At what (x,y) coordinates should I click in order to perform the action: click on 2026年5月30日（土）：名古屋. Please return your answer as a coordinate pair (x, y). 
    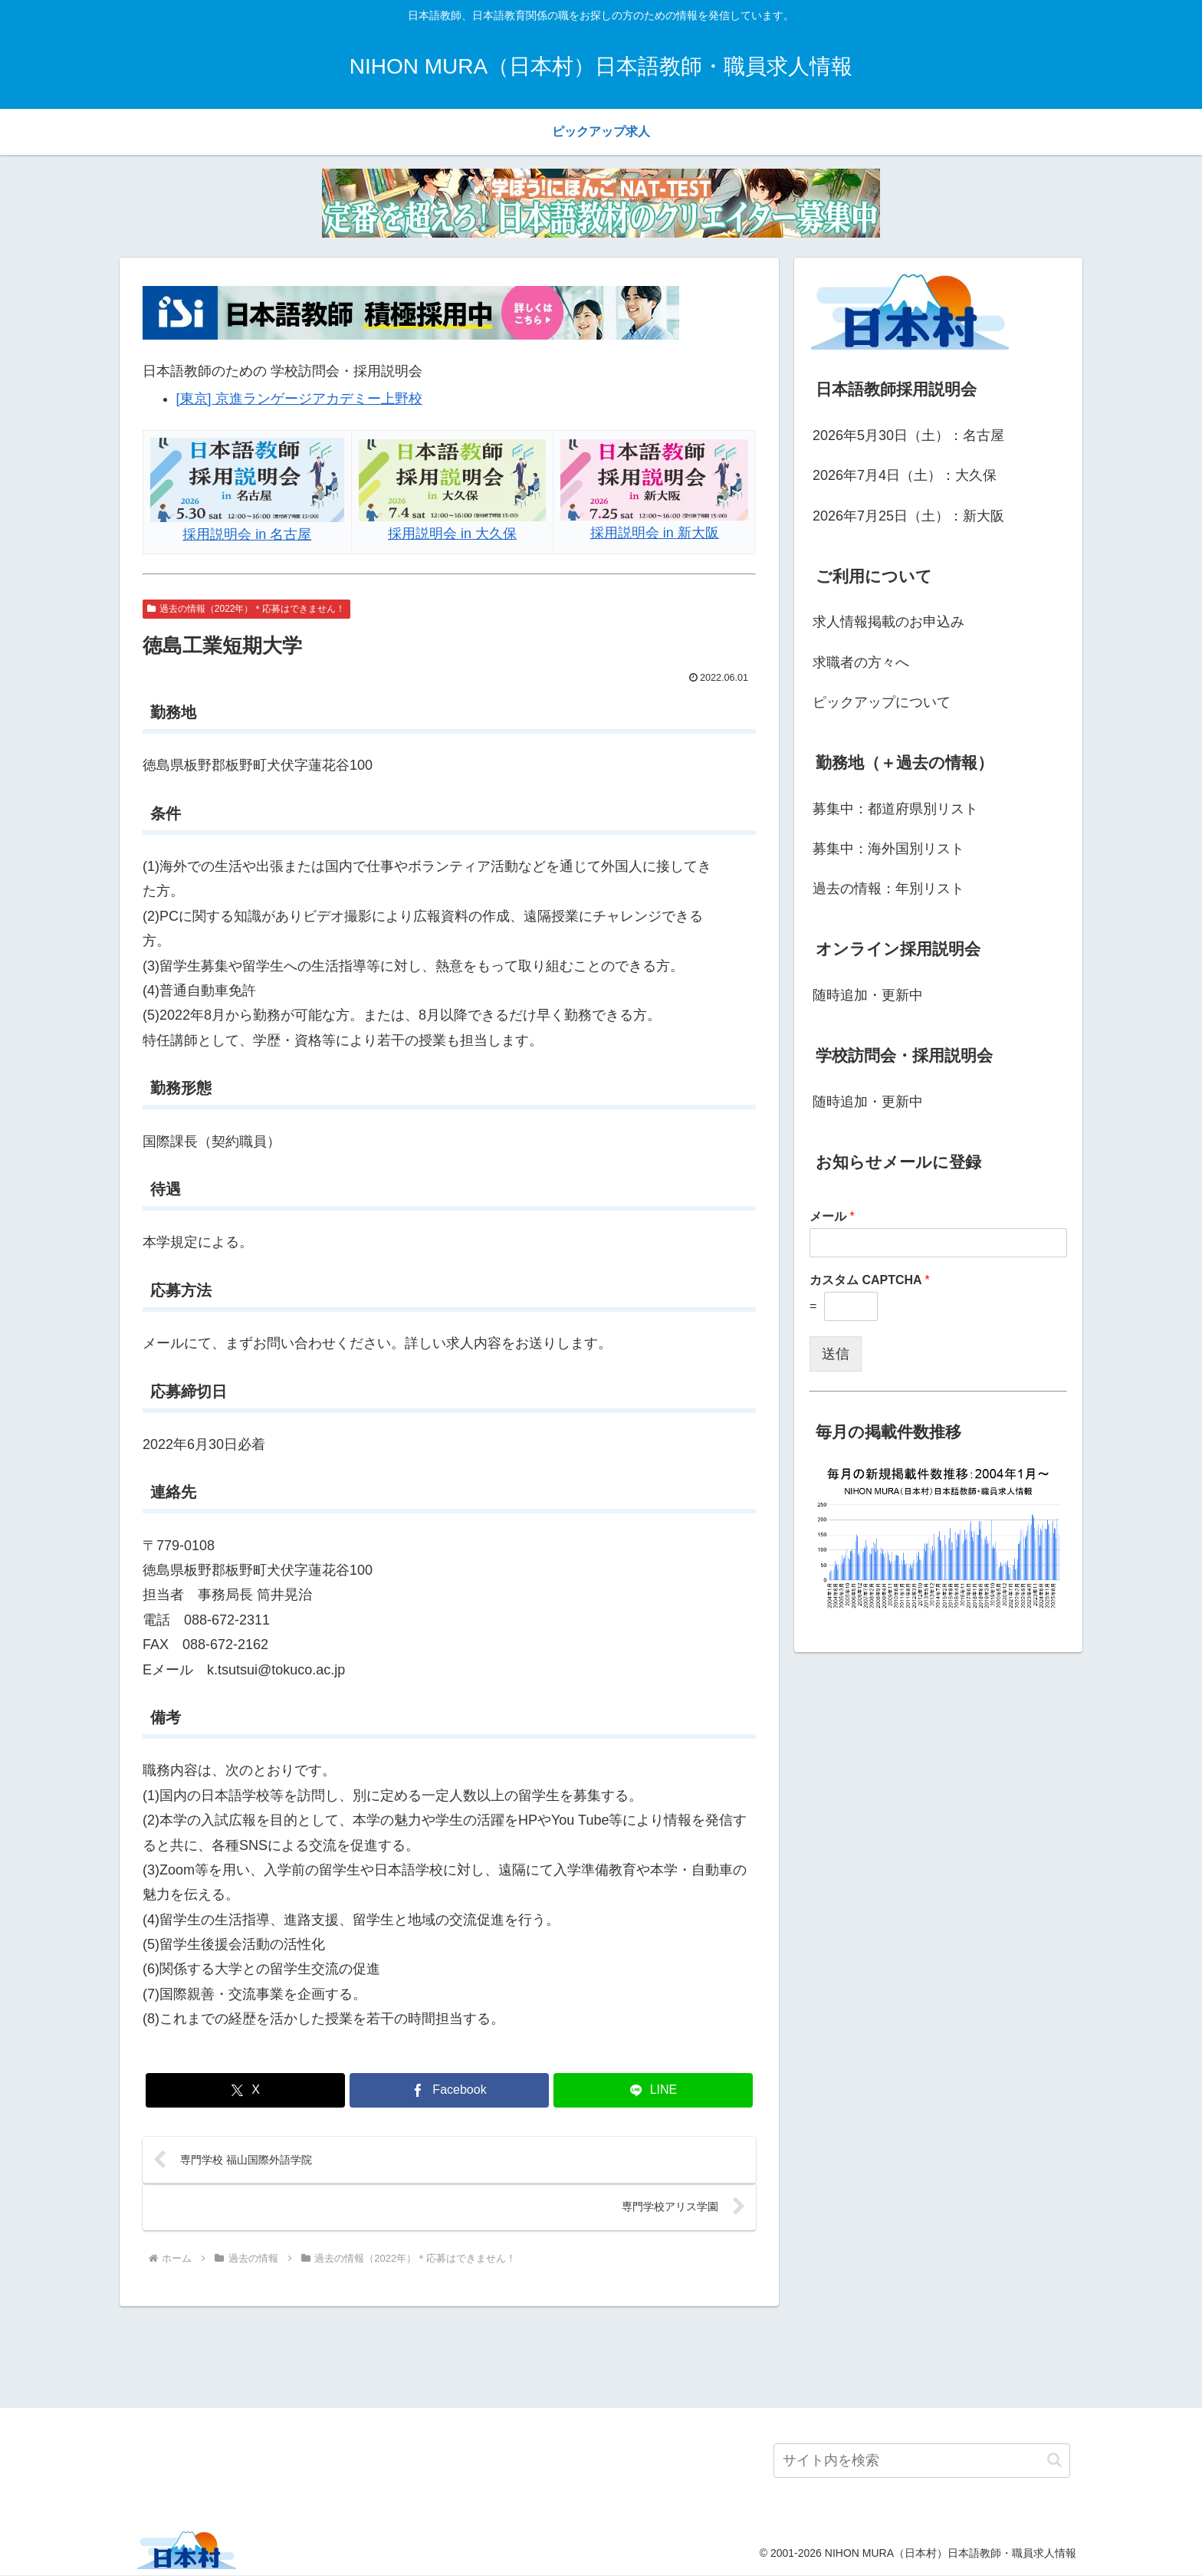
    Looking at the image, I should click on (908, 435).